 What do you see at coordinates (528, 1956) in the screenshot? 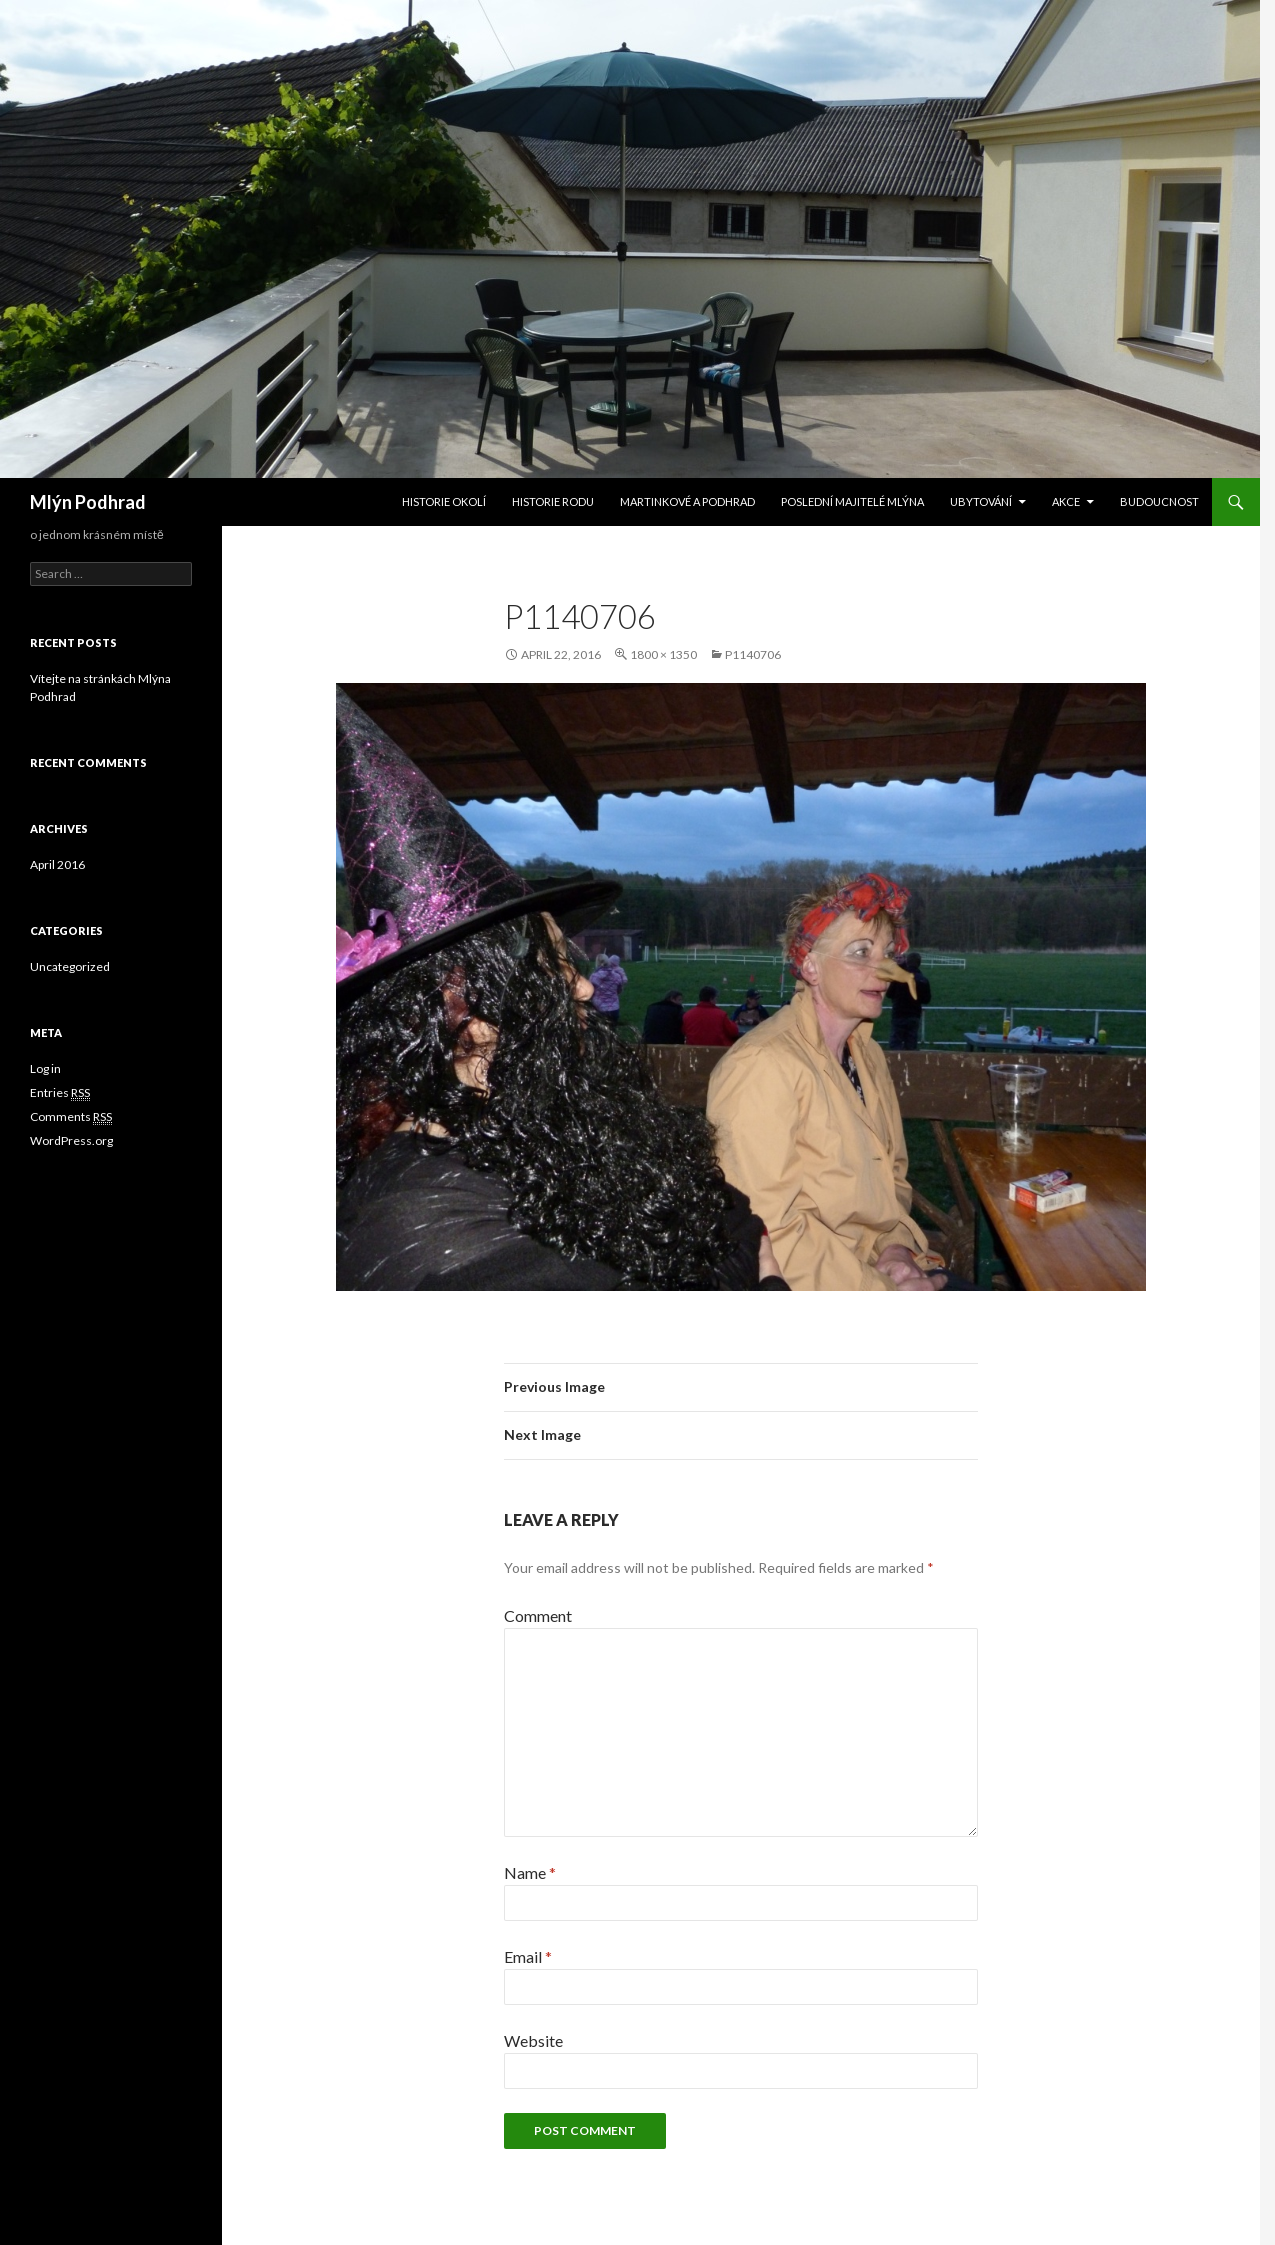
I see `Email` at bounding box center [528, 1956].